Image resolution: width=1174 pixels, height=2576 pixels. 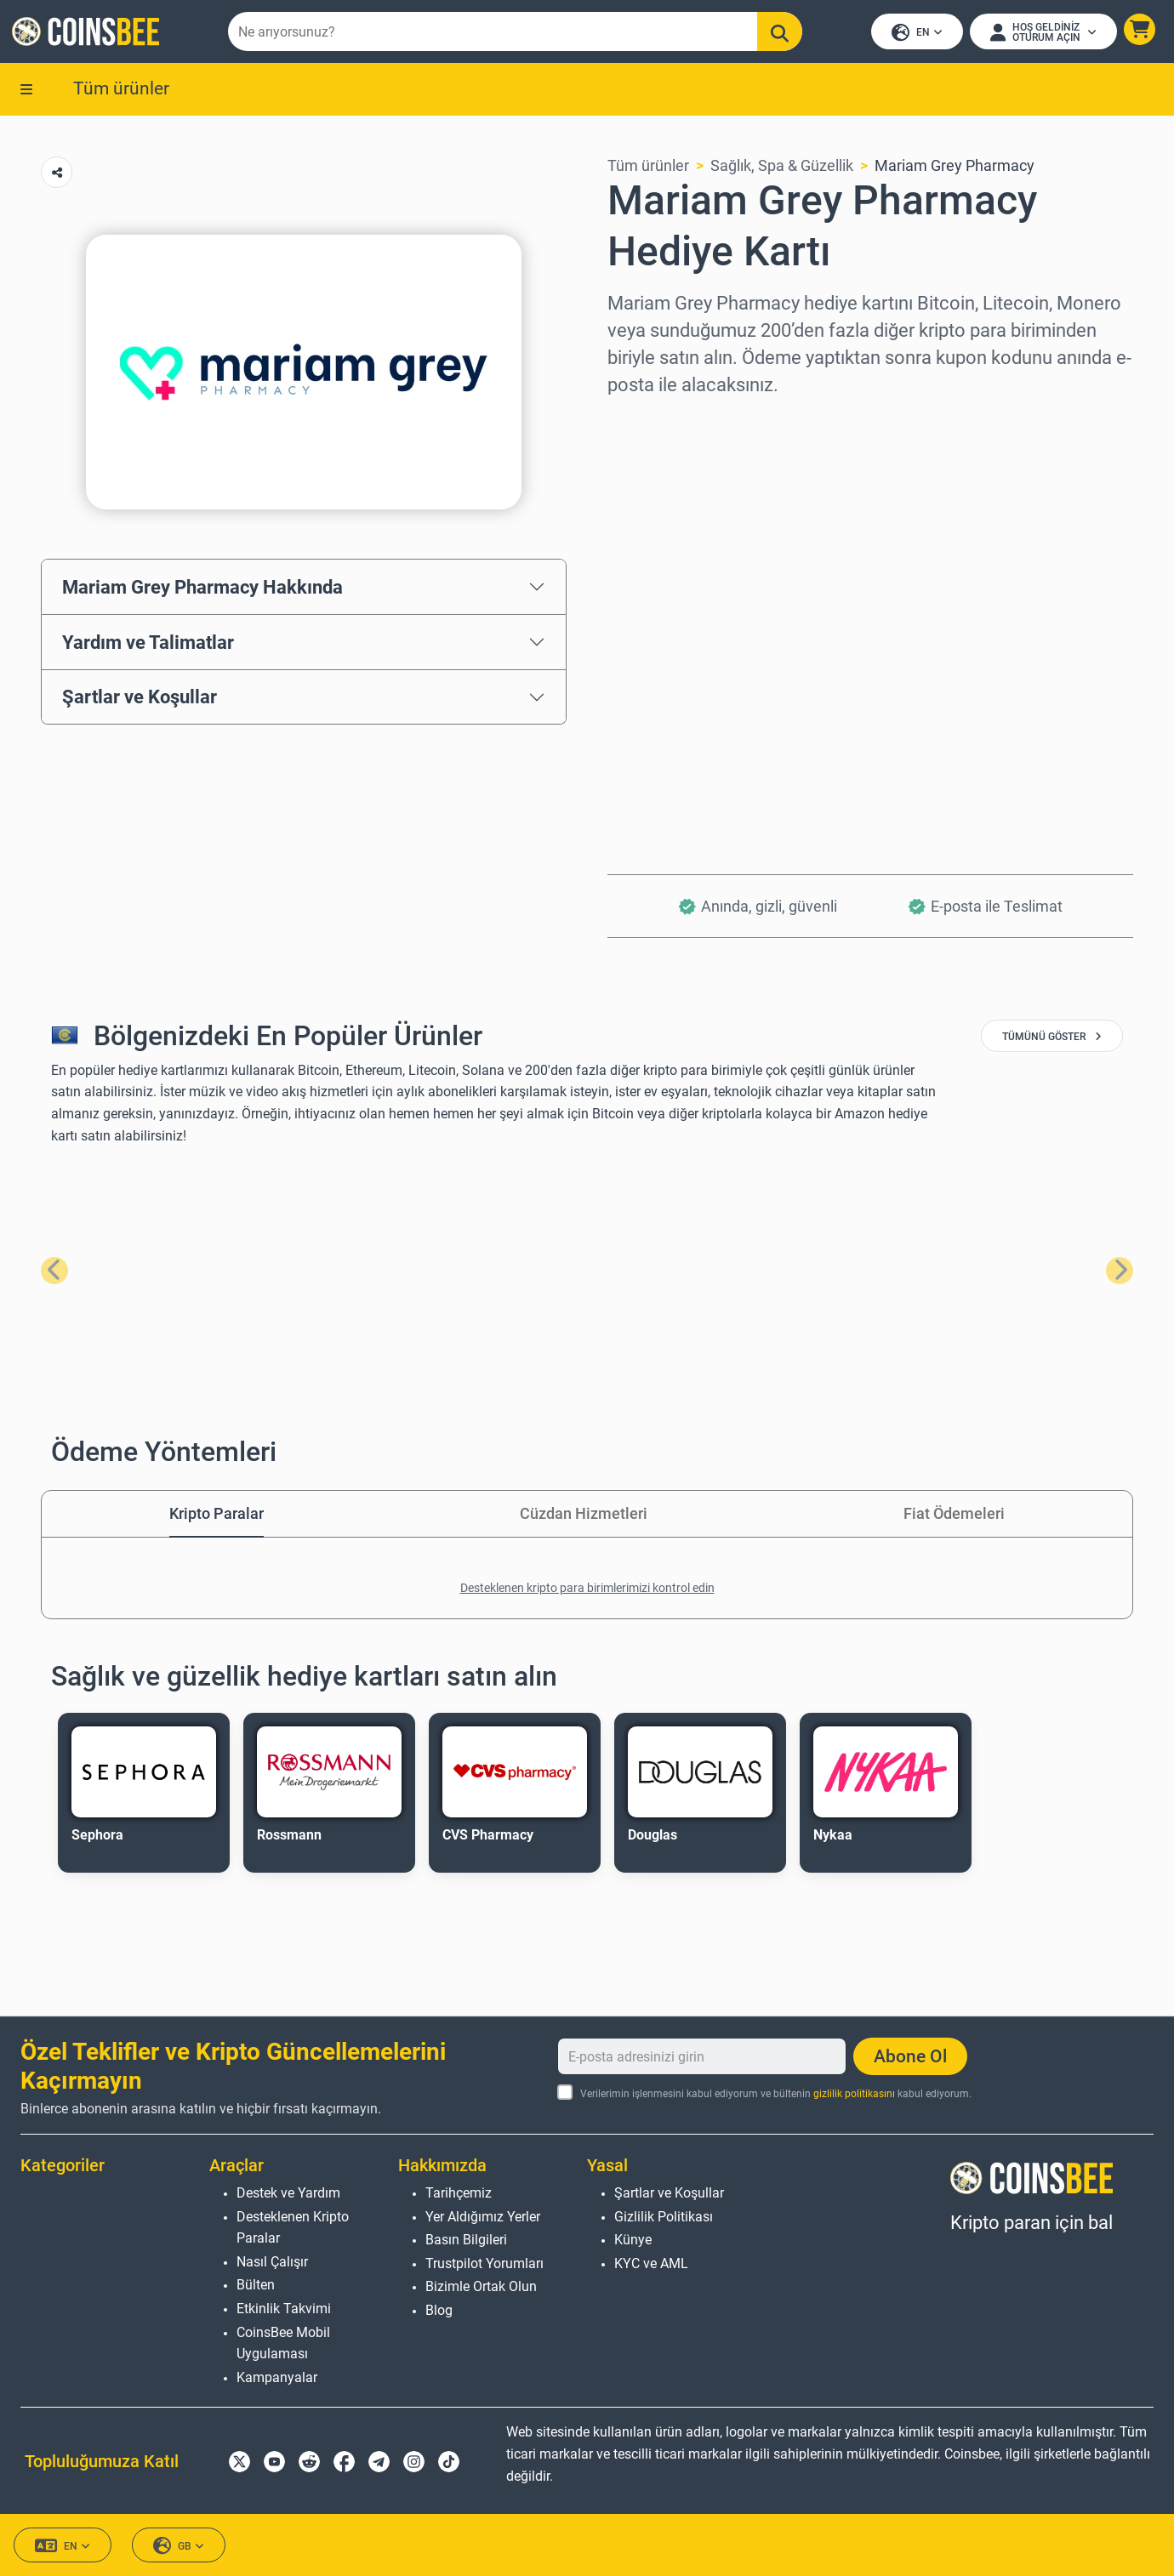 I want to click on Verilerimin işlenmesini kabul ediyorum ve bültenin kabul ediyorum., so click(x=776, y=2094).